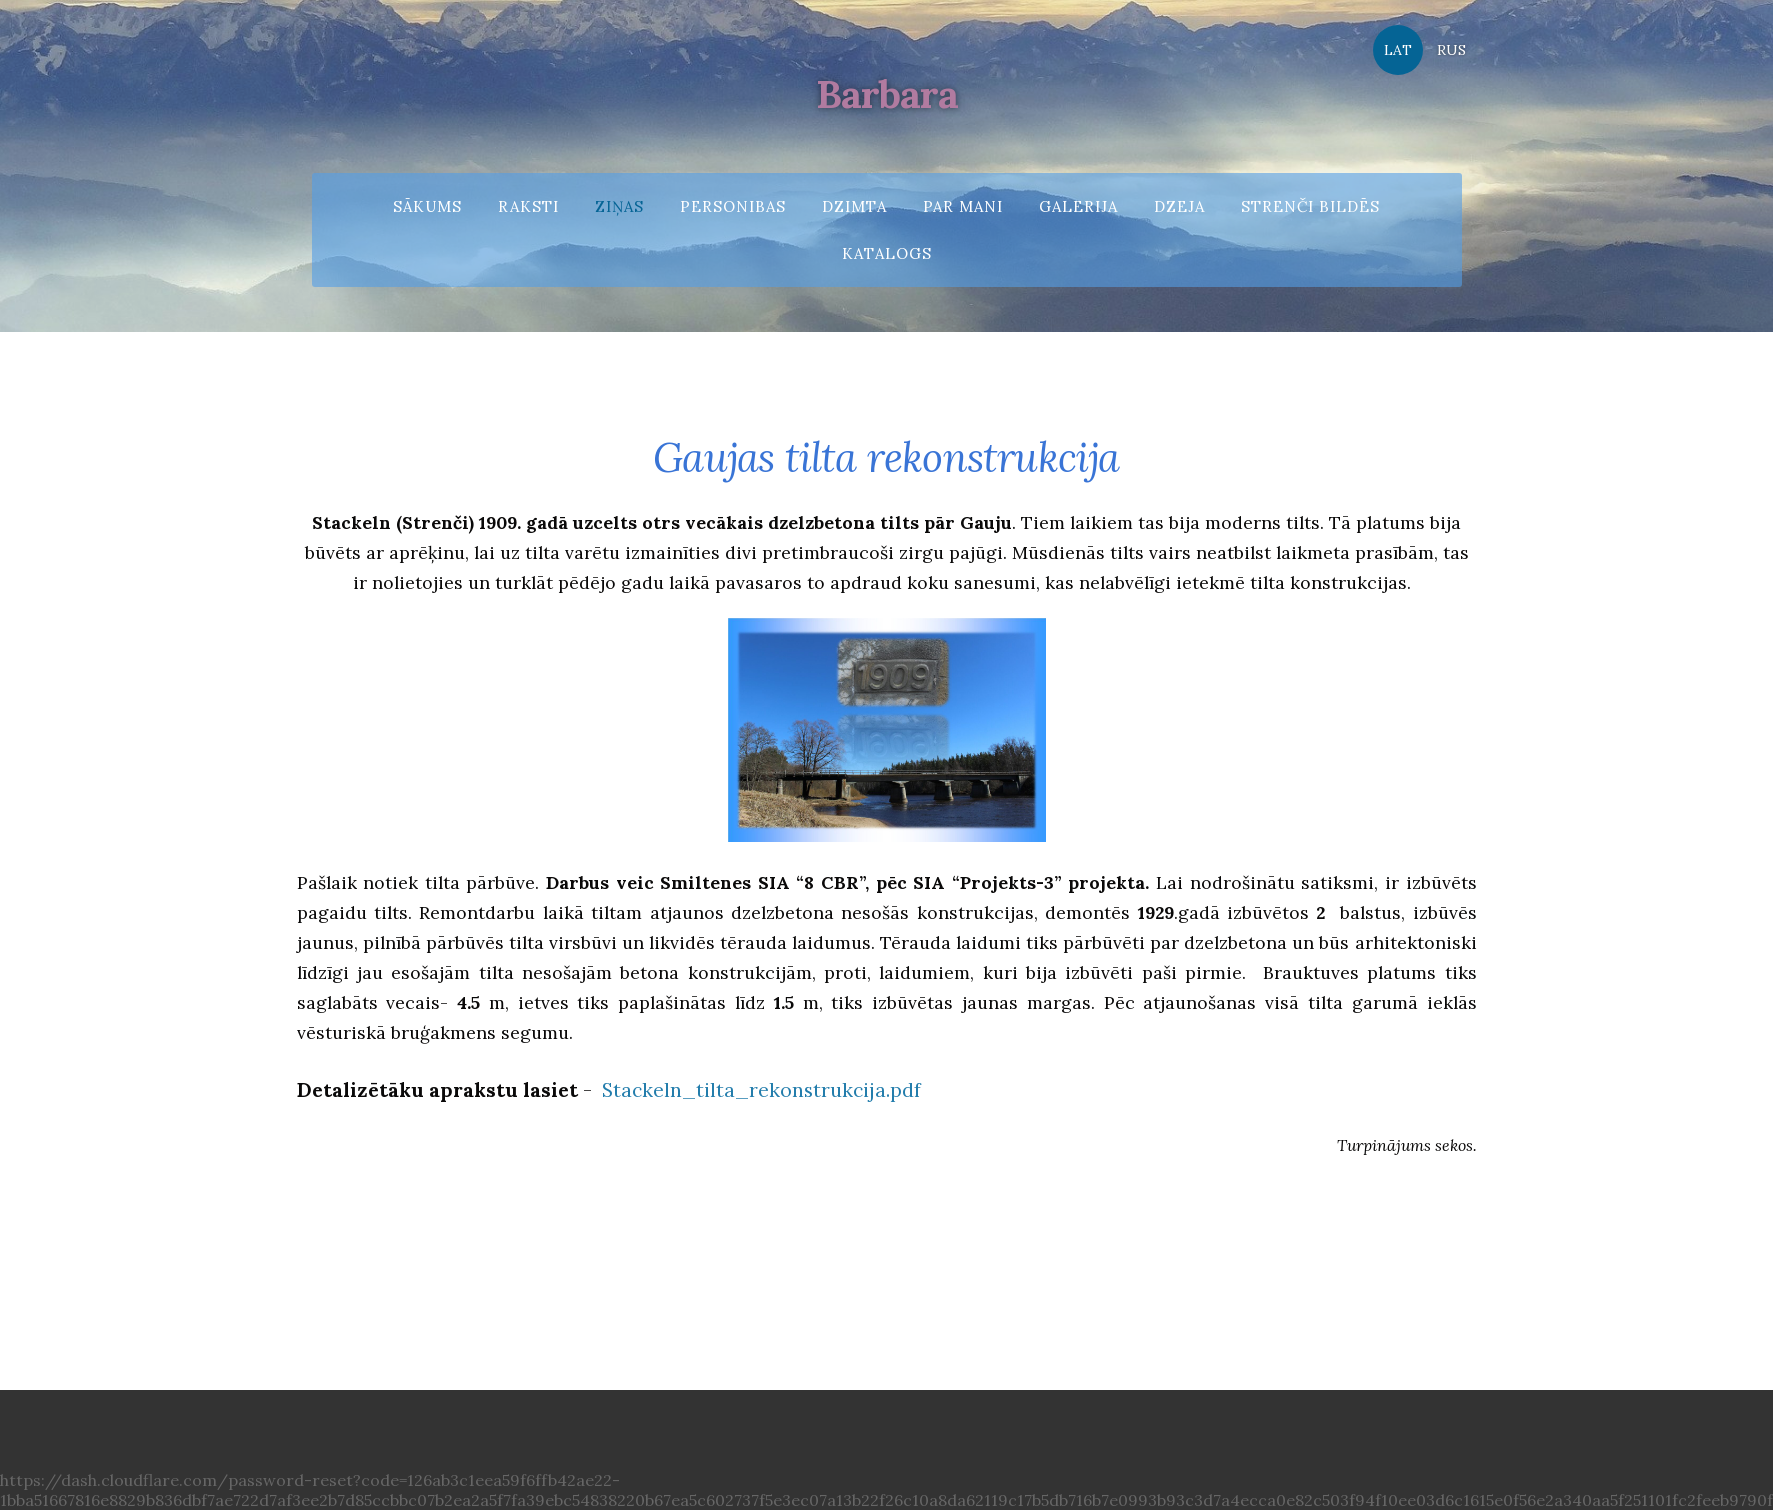  I want to click on Dzeja [menuitem], so click(1179, 206).